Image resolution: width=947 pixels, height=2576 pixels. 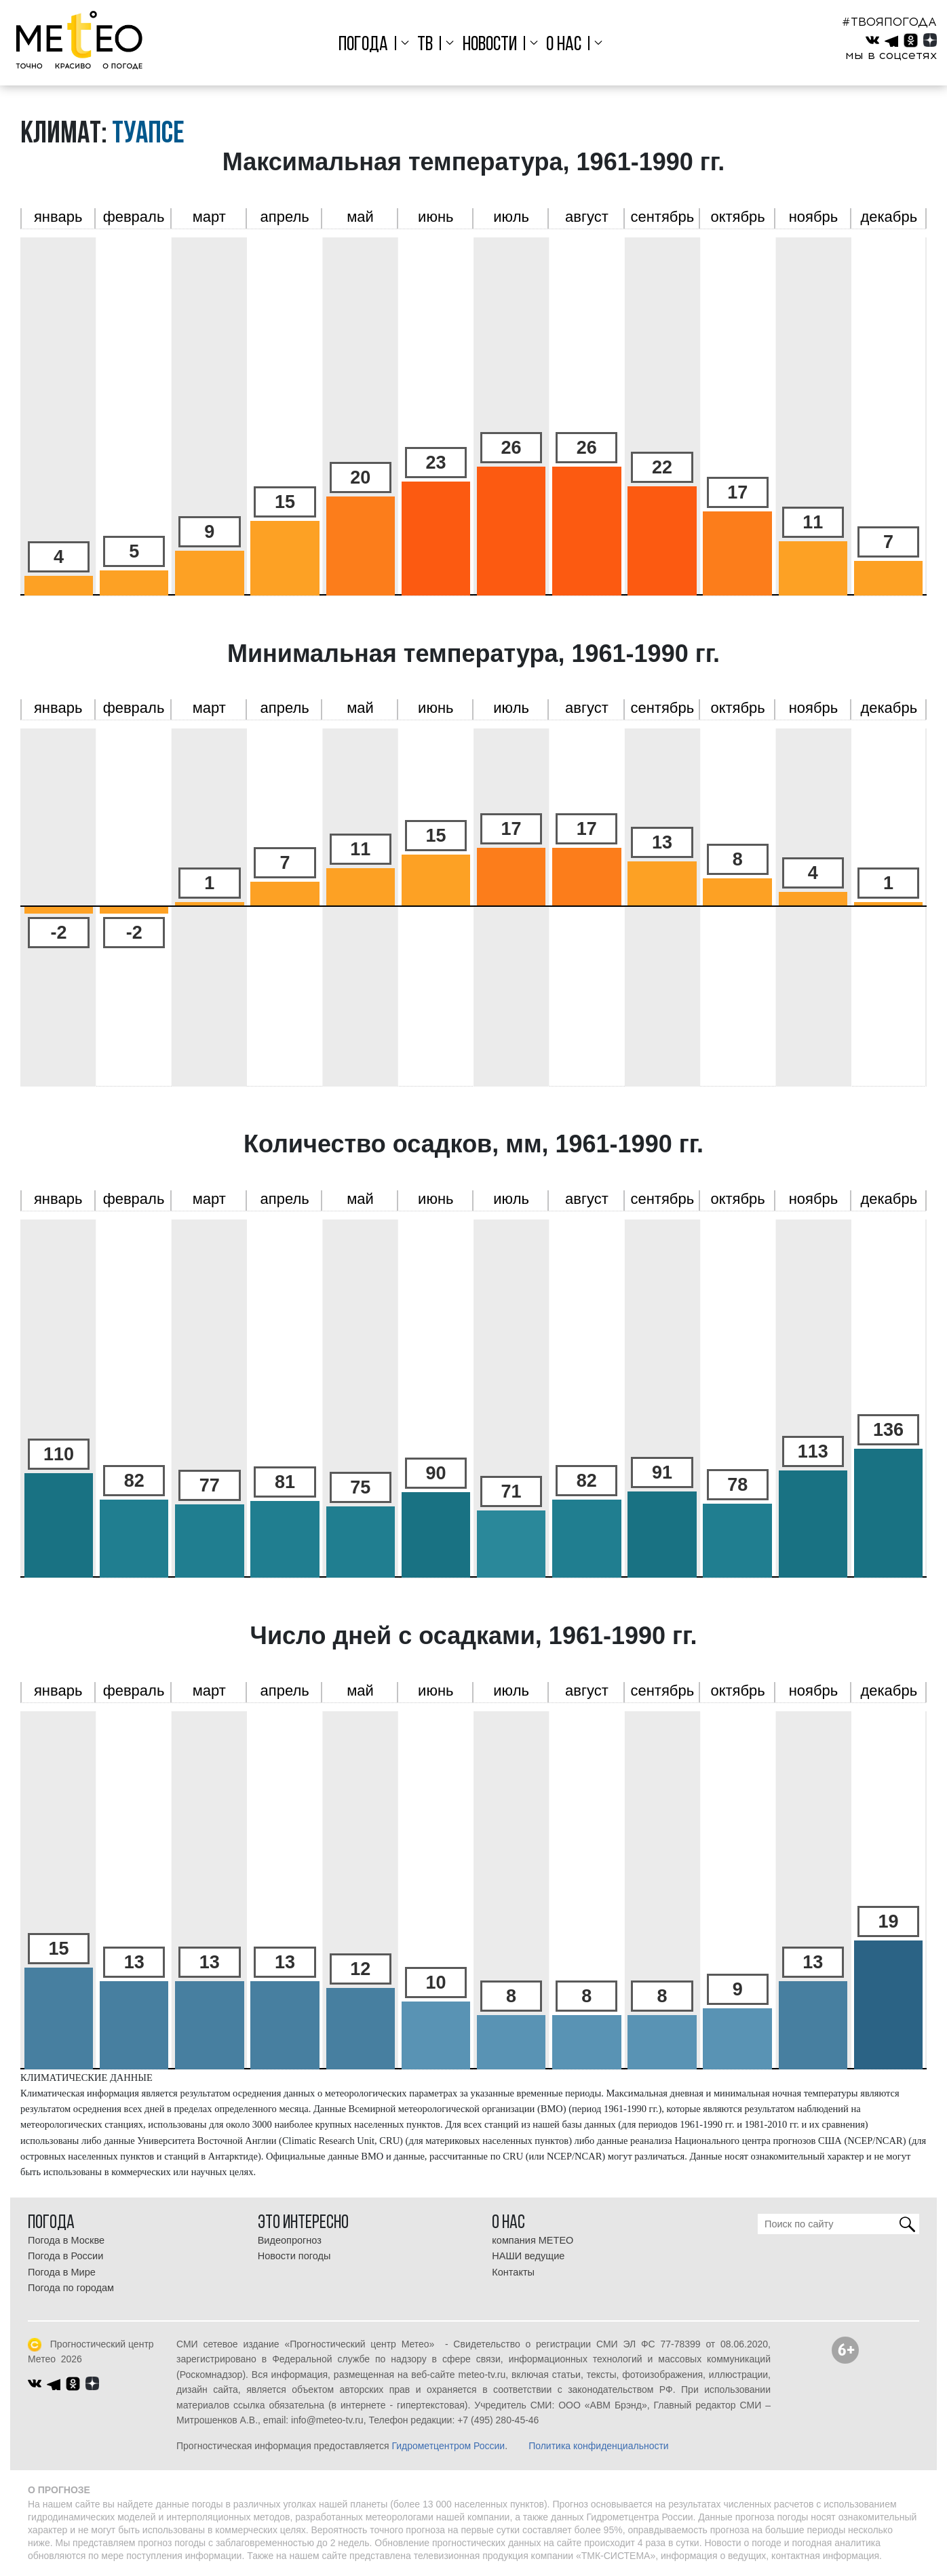 I want to click on Туапсе, so click(x=148, y=134).